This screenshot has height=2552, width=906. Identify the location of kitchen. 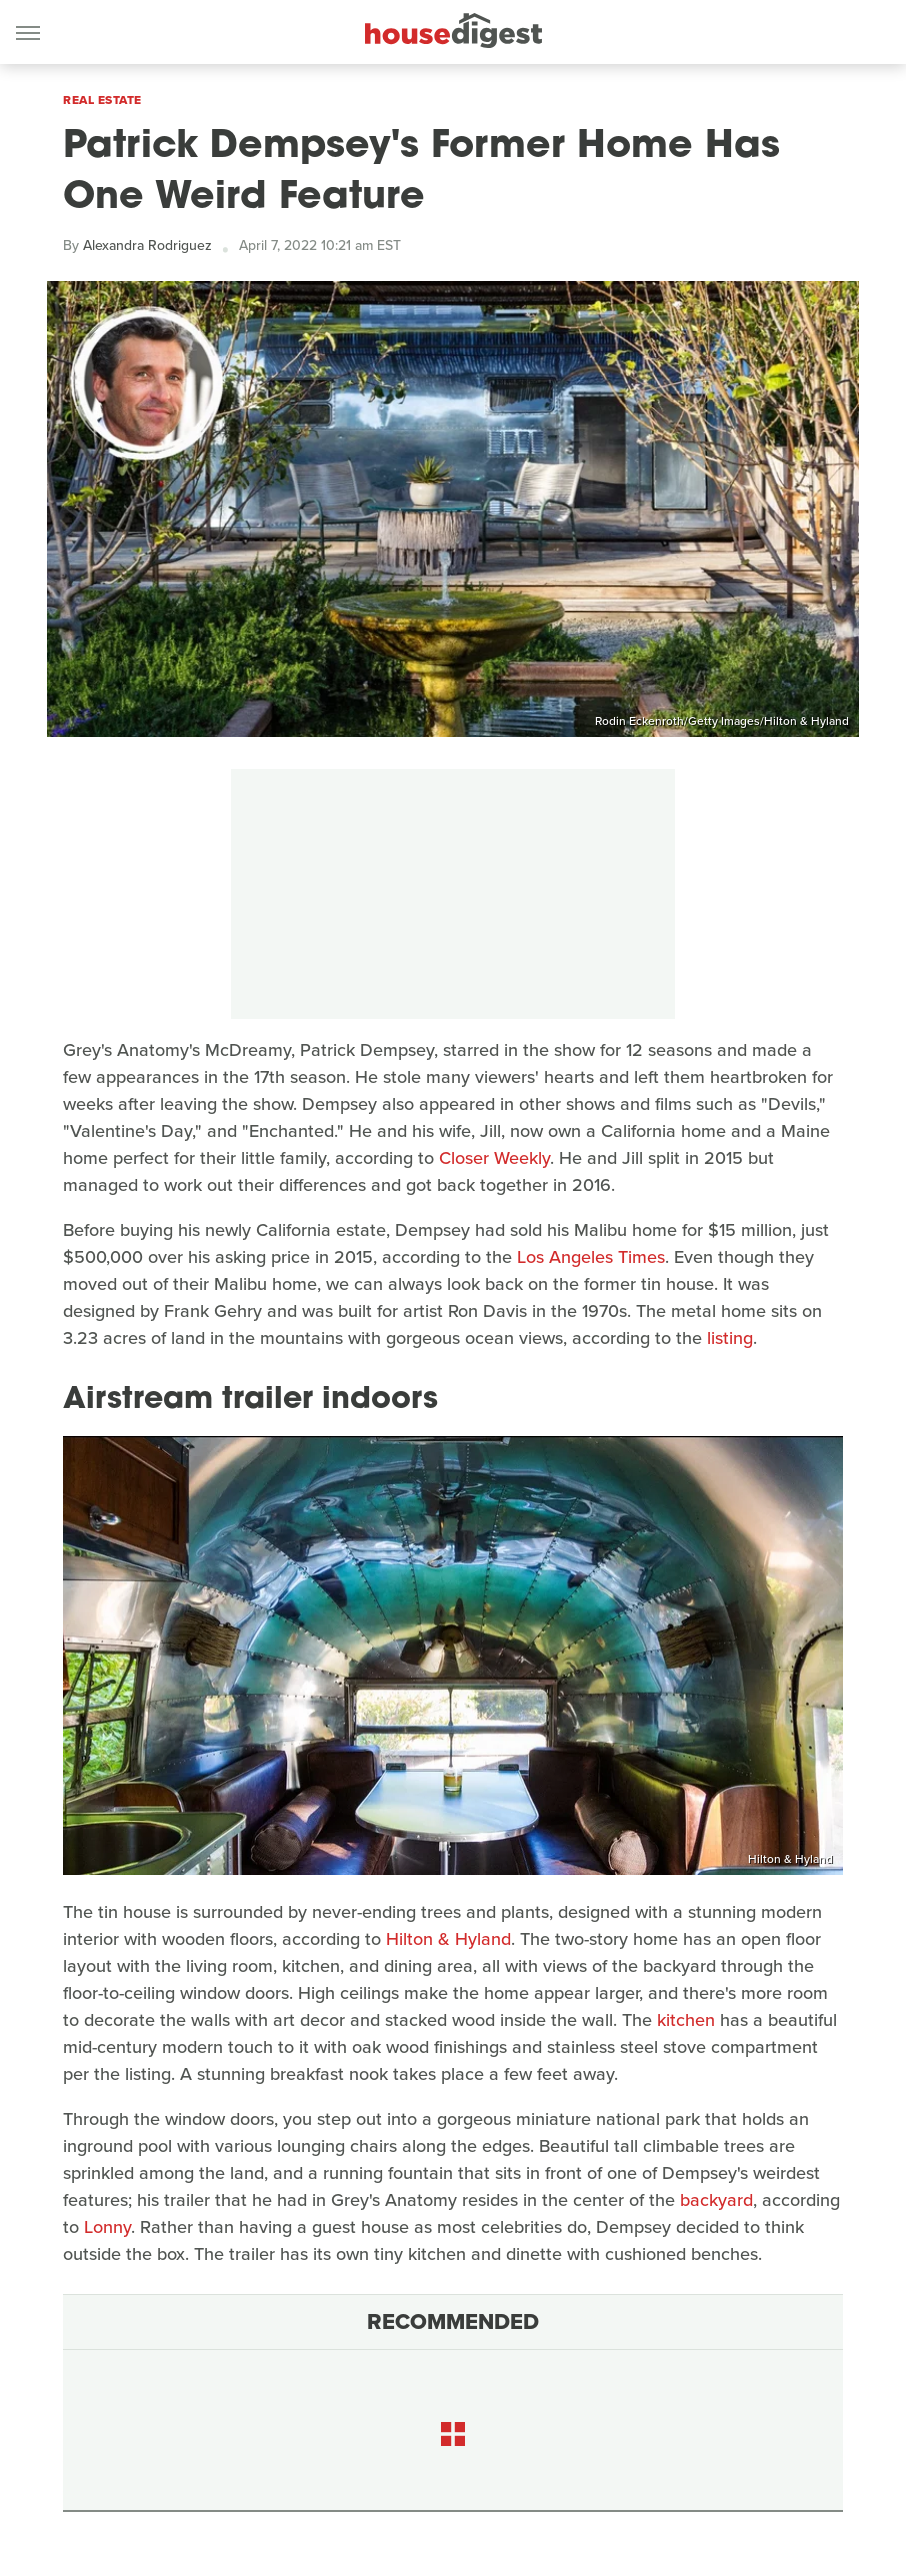
(686, 2020).